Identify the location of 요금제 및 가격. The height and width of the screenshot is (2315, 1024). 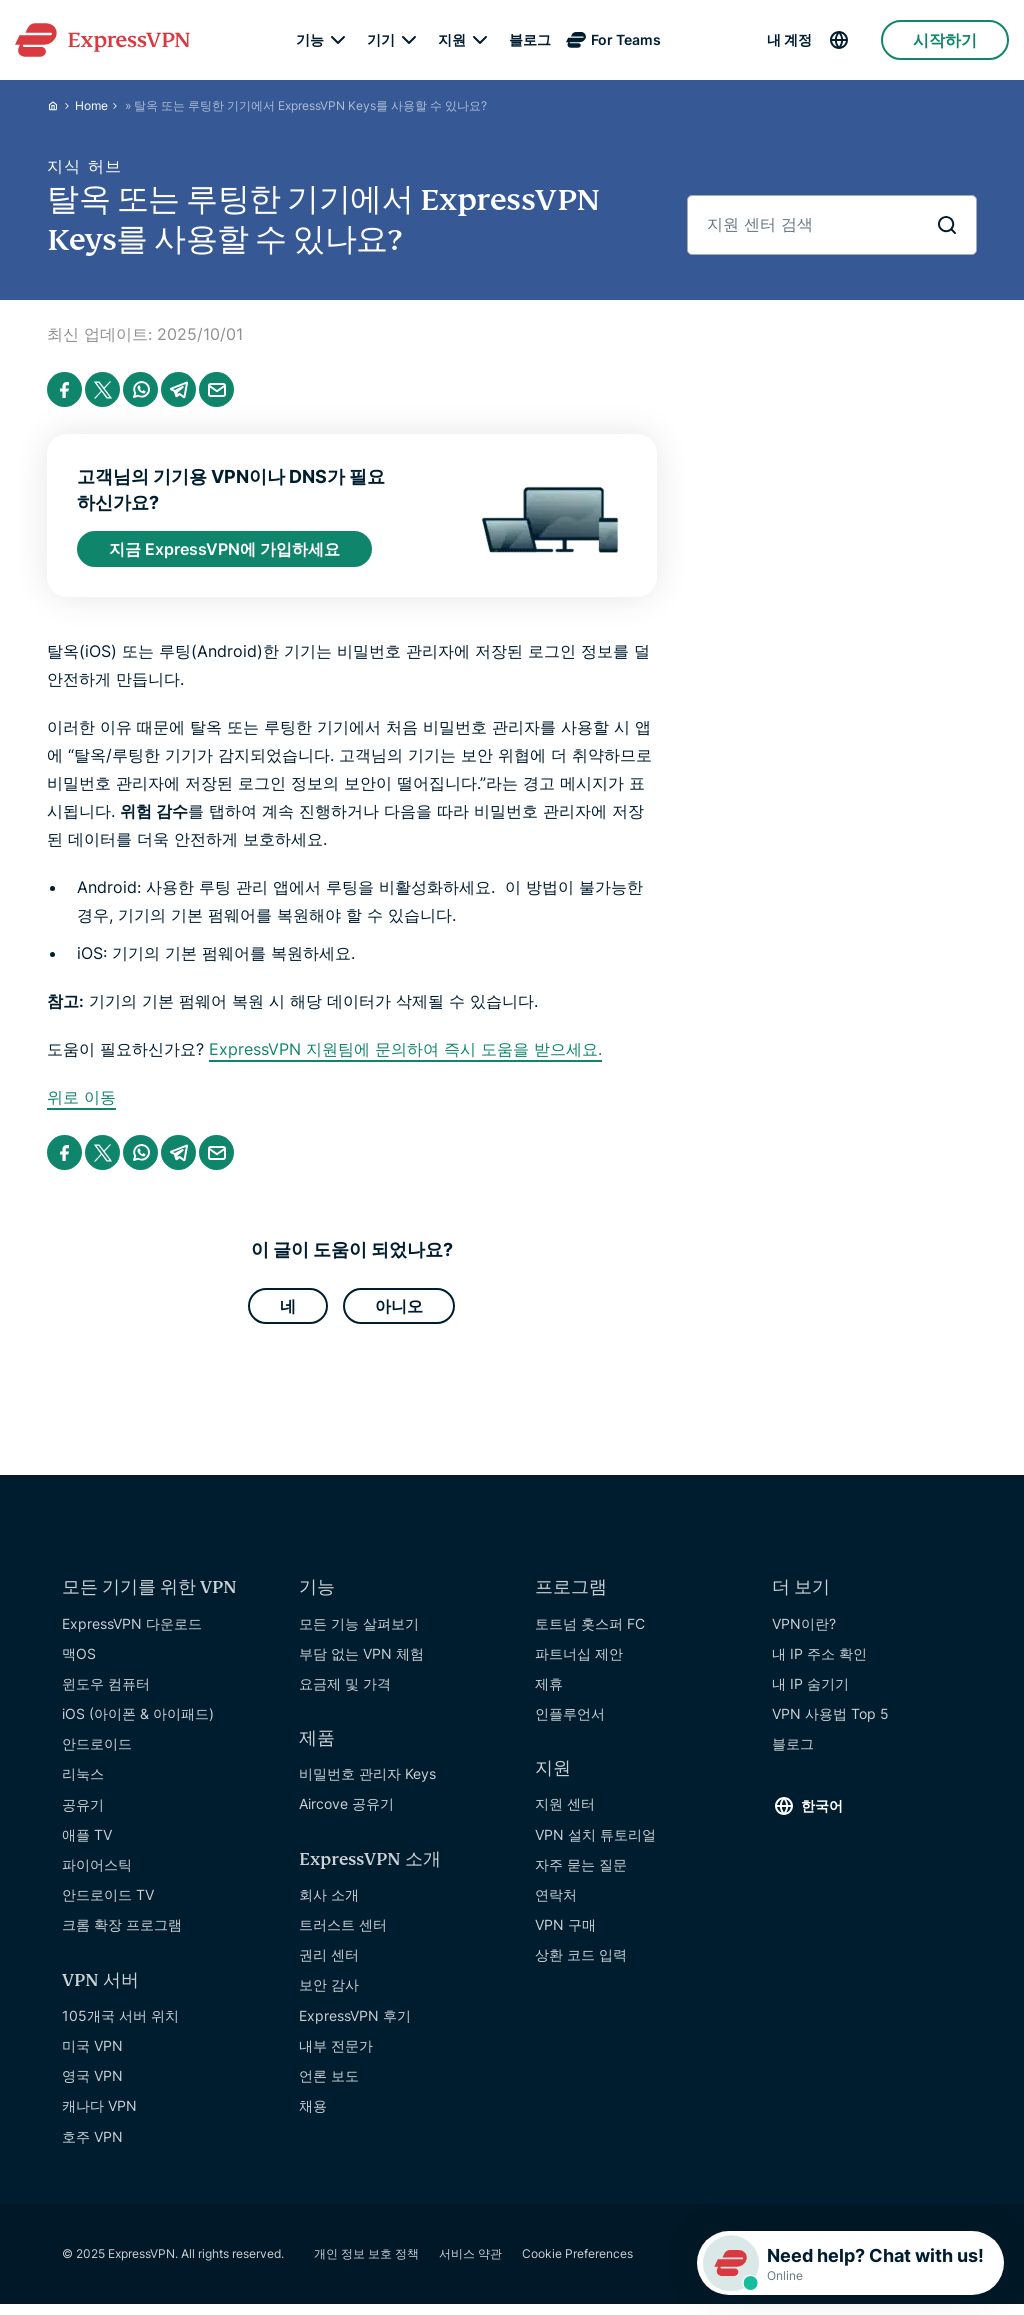
(345, 1692).